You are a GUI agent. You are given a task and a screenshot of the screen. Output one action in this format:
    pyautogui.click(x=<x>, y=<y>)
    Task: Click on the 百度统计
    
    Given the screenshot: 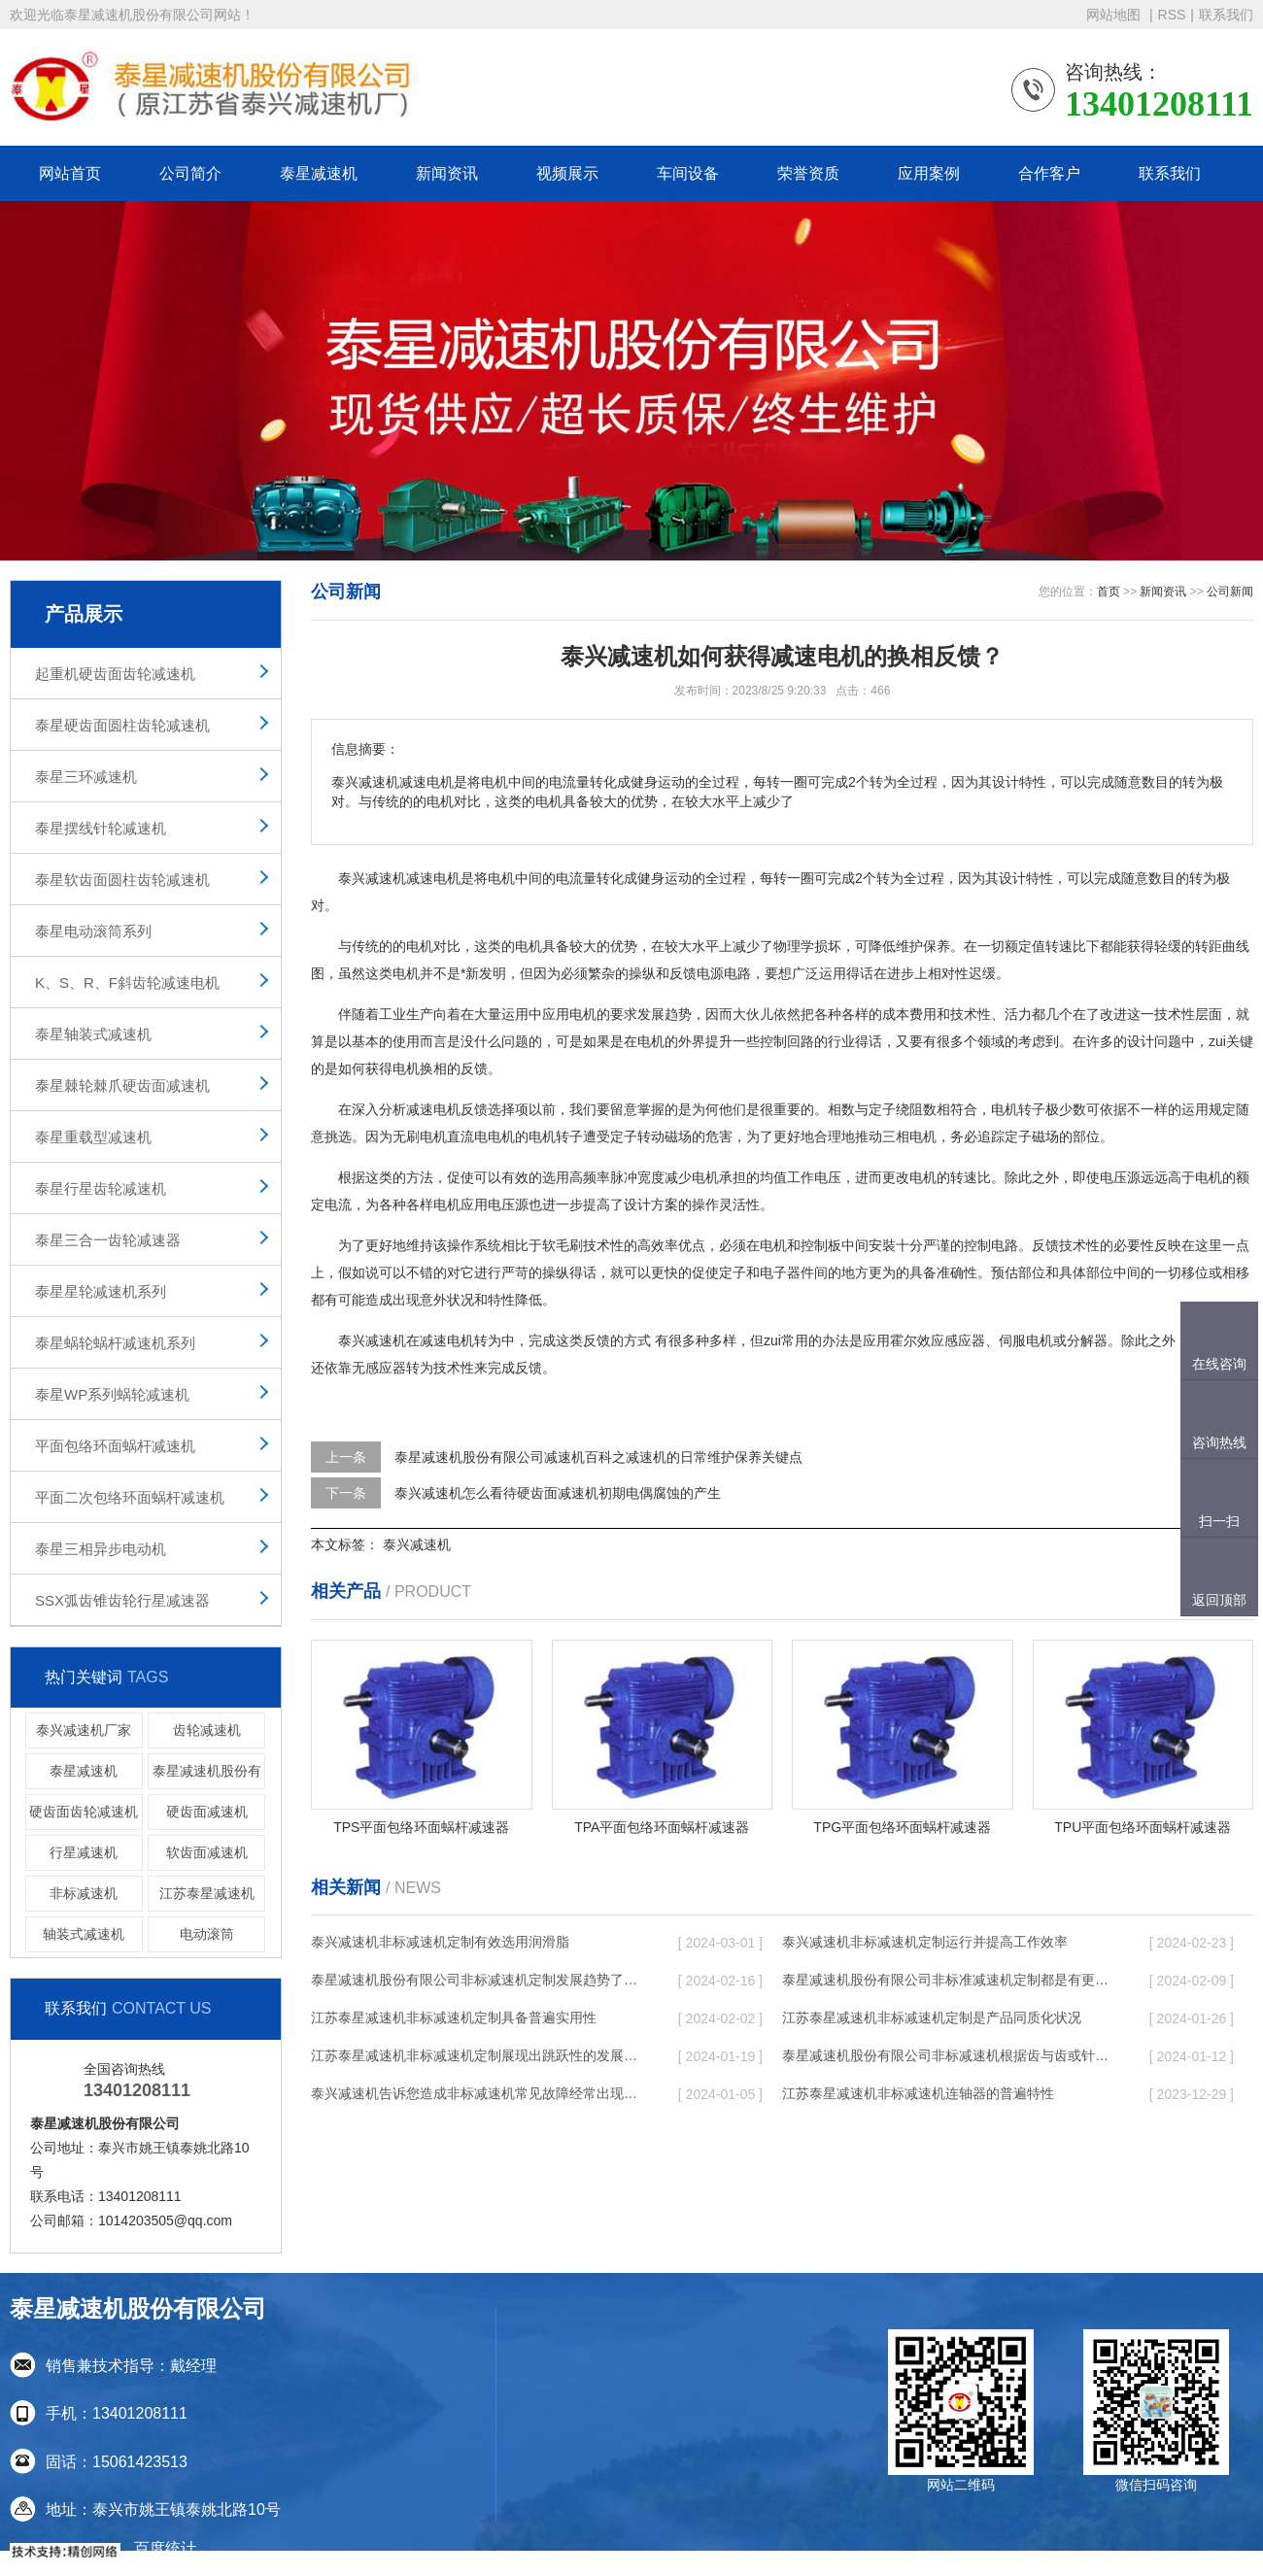 What is the action you would take?
    pyautogui.click(x=165, y=2548)
    